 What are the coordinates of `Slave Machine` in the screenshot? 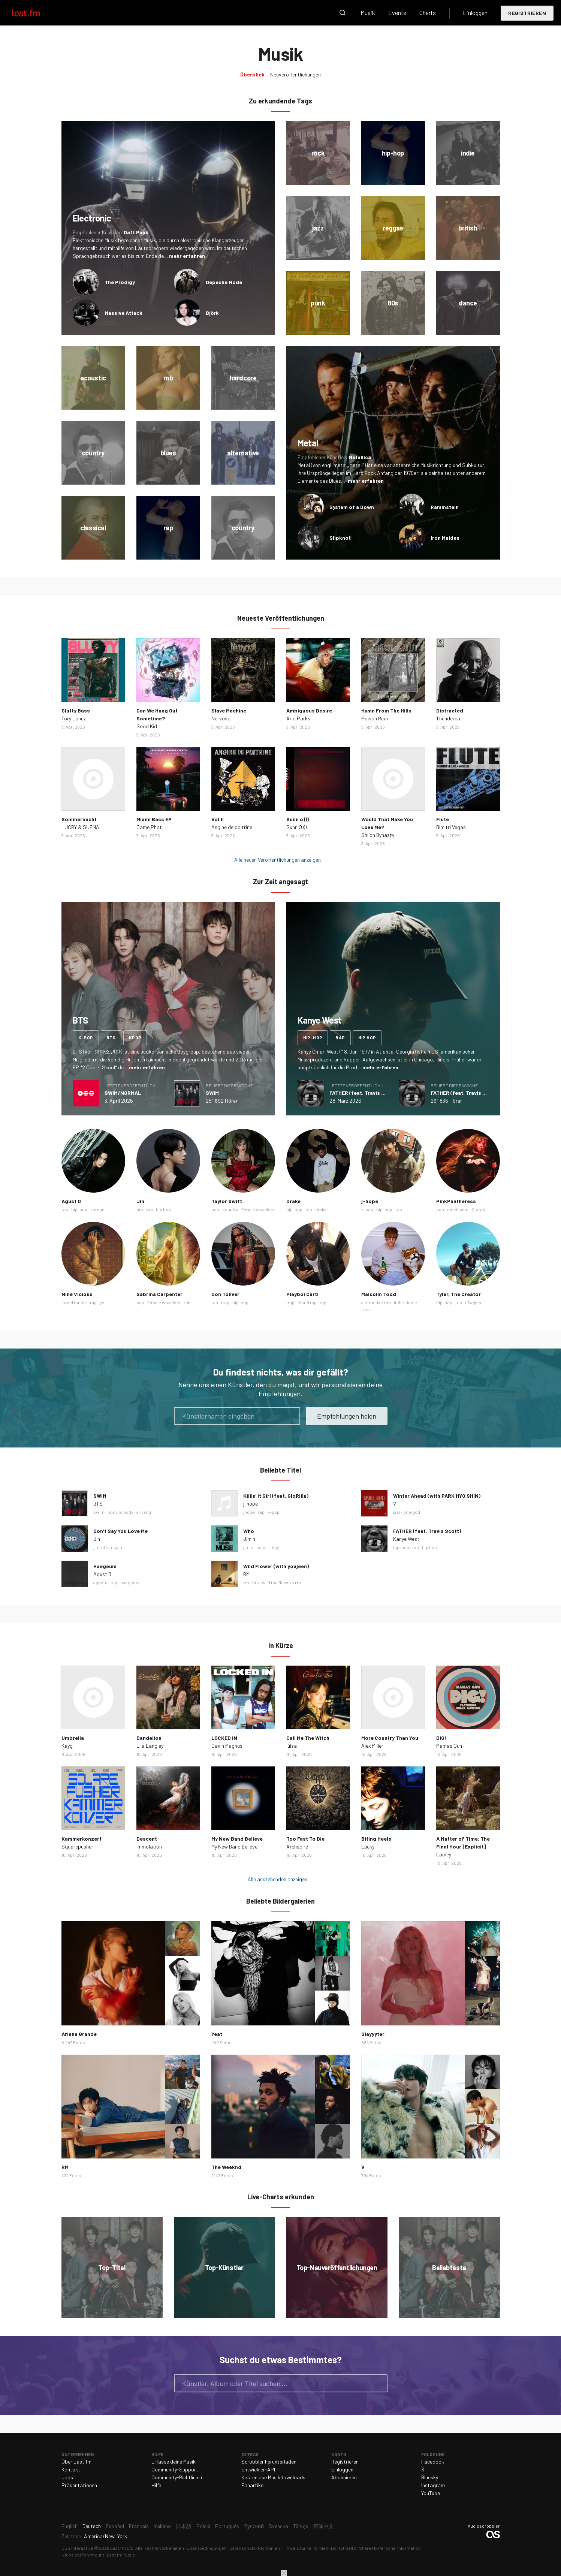 It's located at (228, 710).